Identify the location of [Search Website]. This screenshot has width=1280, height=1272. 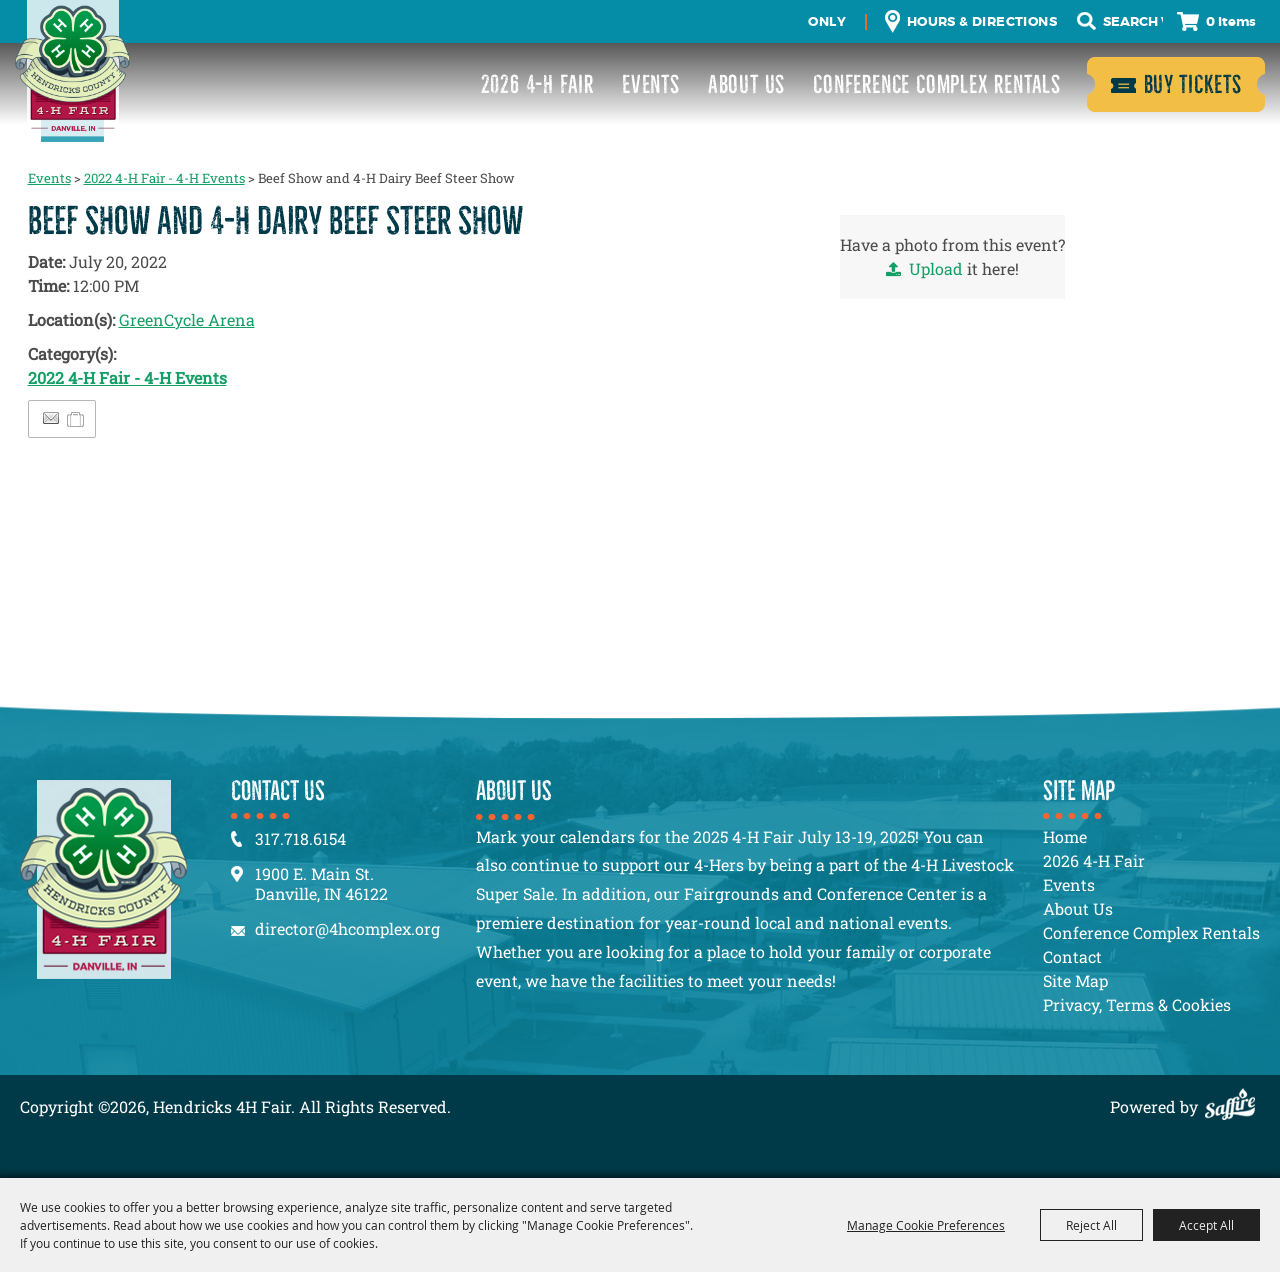
(1133, 22).